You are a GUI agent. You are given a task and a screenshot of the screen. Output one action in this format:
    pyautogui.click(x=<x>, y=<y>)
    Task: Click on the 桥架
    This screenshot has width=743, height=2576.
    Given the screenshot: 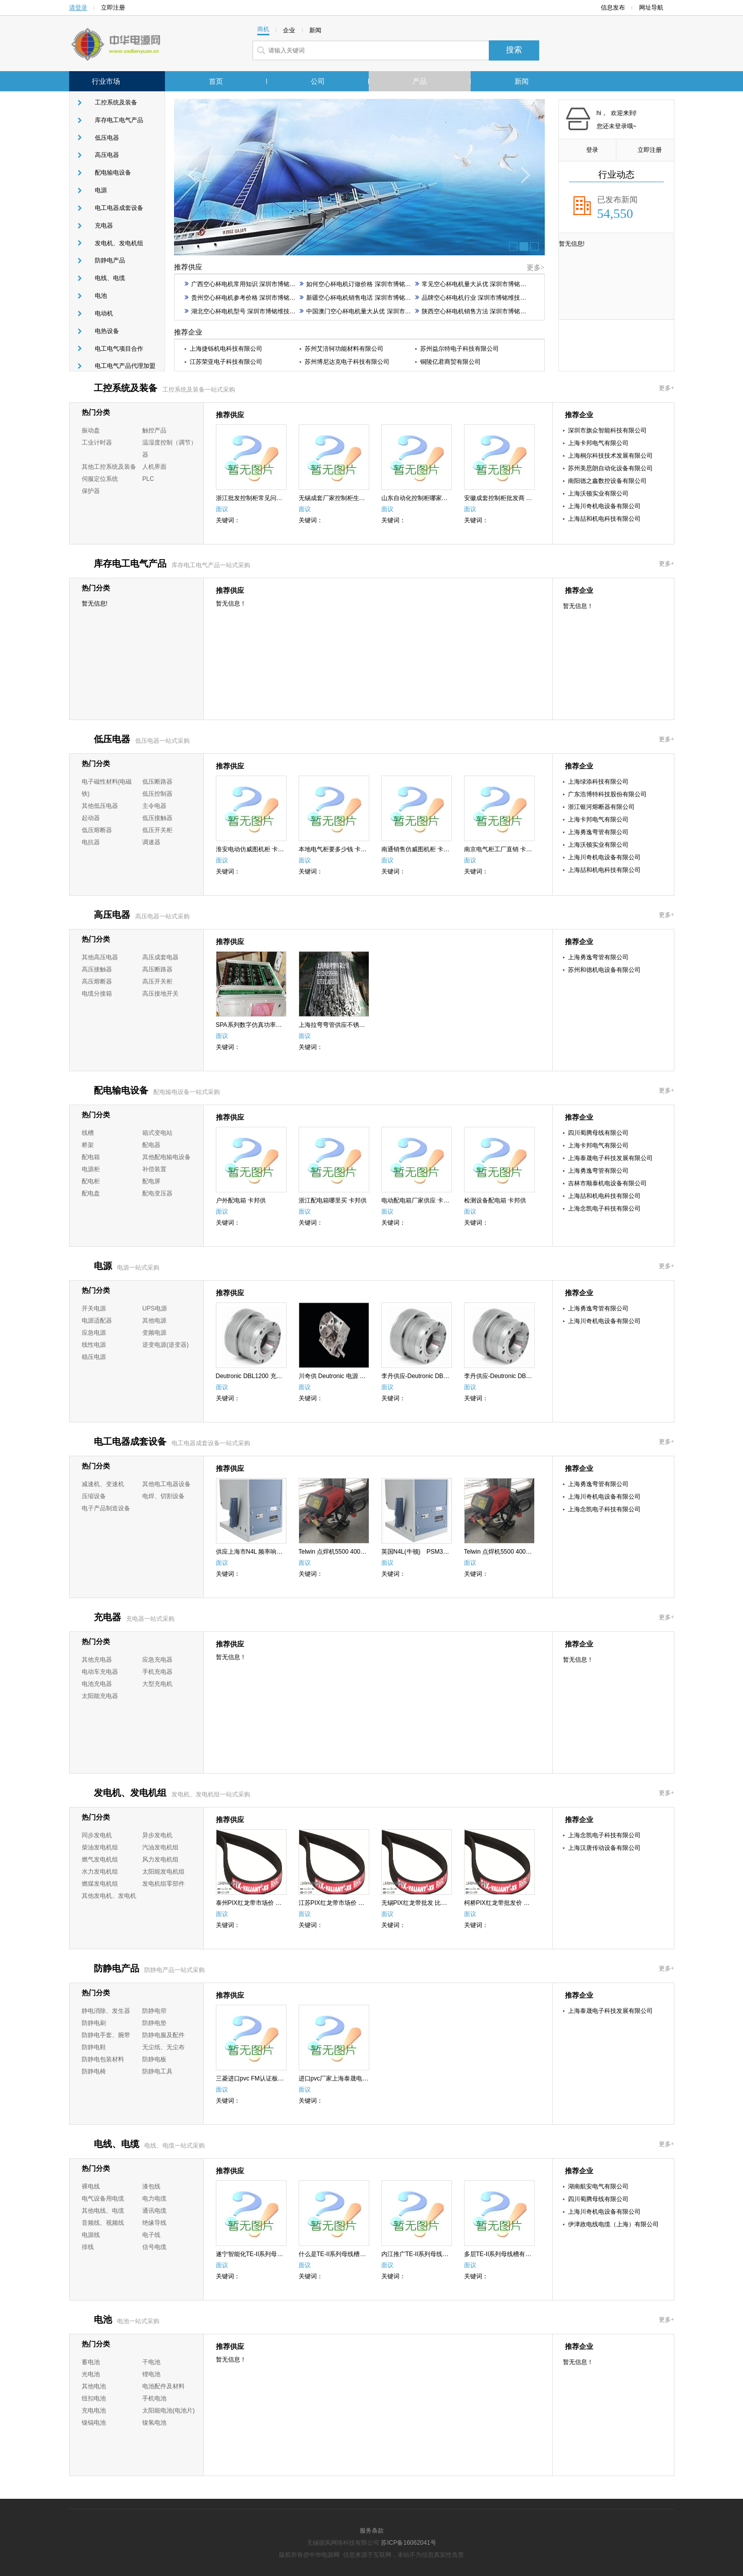 What is the action you would take?
    pyautogui.click(x=88, y=1144)
    